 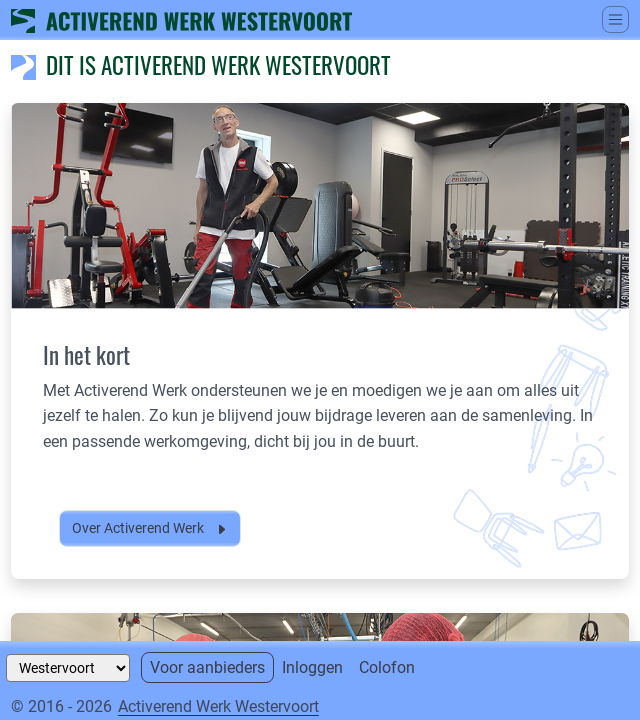 I want to click on Inloggen, so click(x=312, y=667).